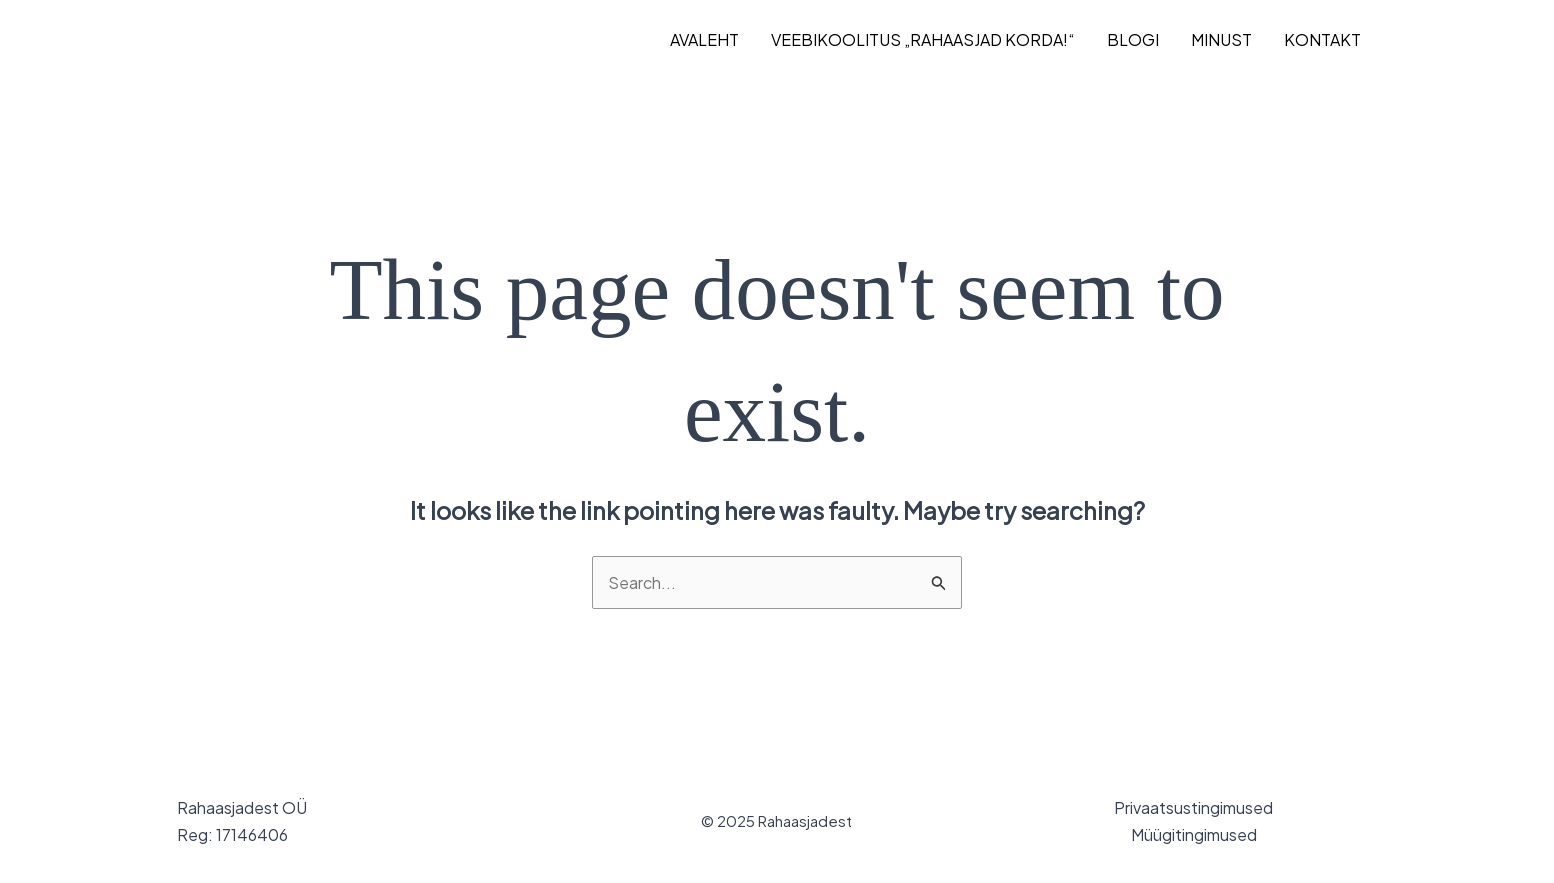  What do you see at coordinates (1193, 807) in the screenshot?
I see `Privaatsustingimused` at bounding box center [1193, 807].